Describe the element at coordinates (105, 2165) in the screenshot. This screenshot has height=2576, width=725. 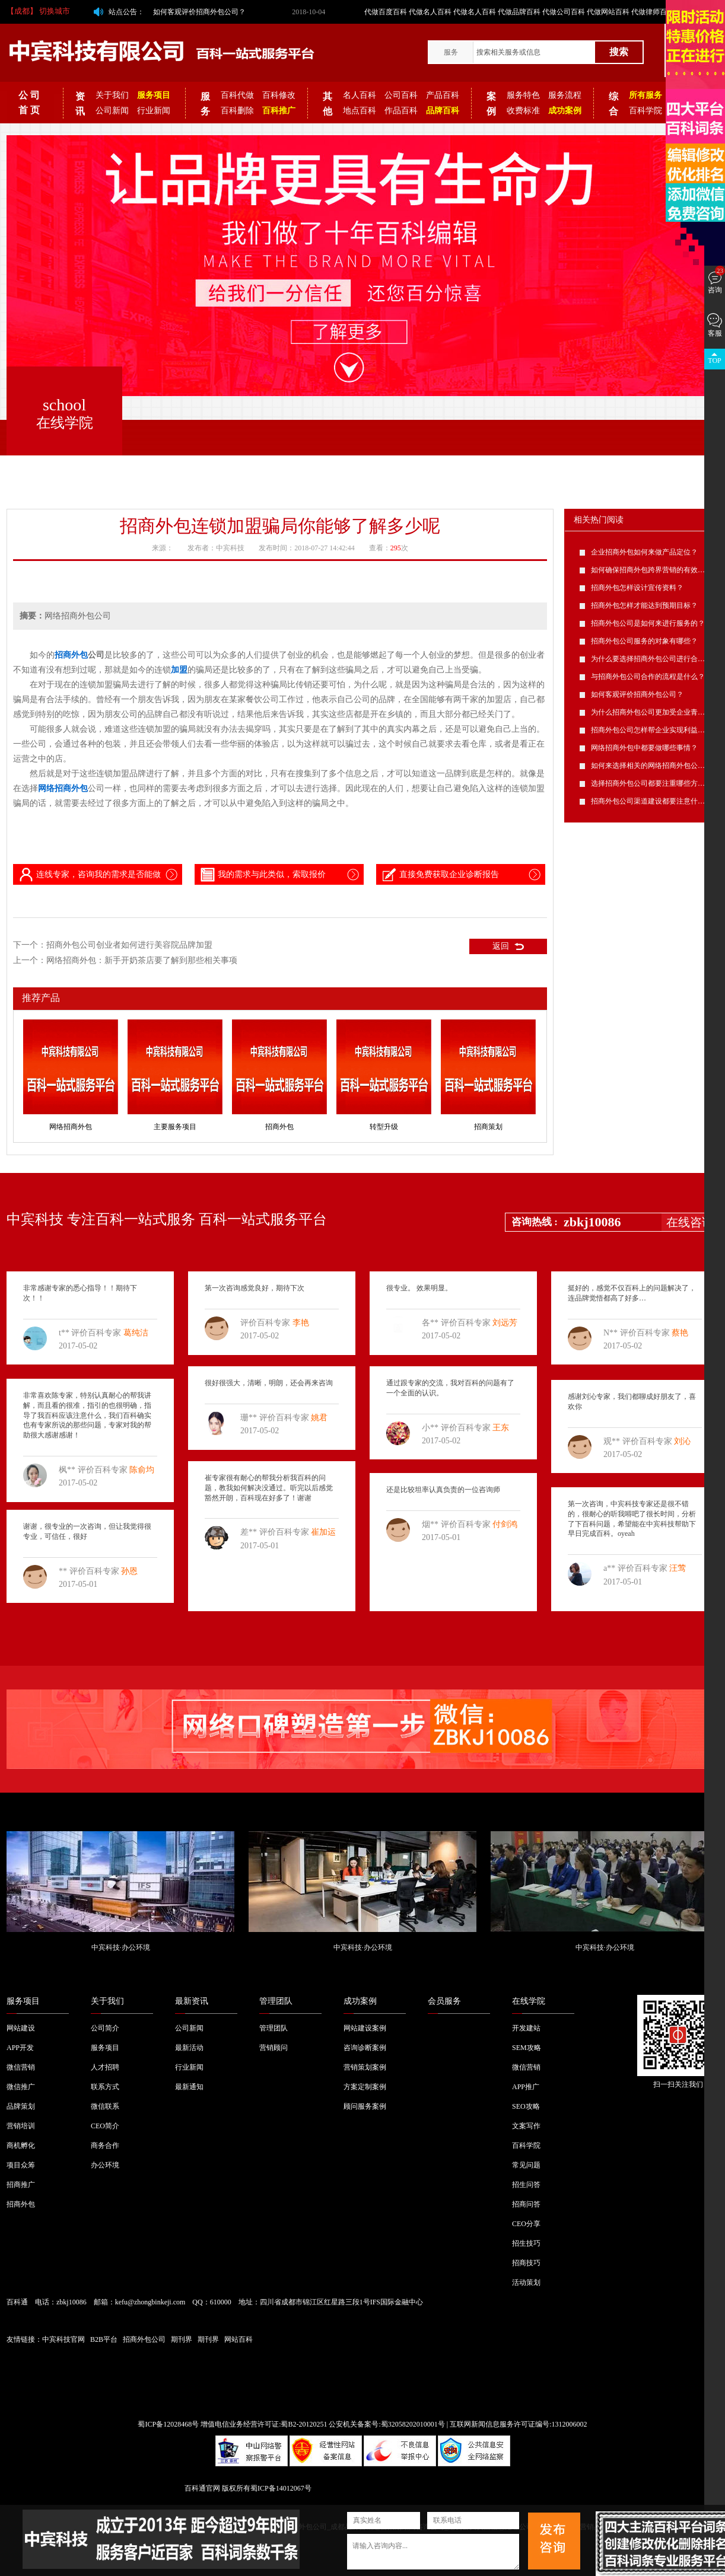
I see `办公环境` at that location.